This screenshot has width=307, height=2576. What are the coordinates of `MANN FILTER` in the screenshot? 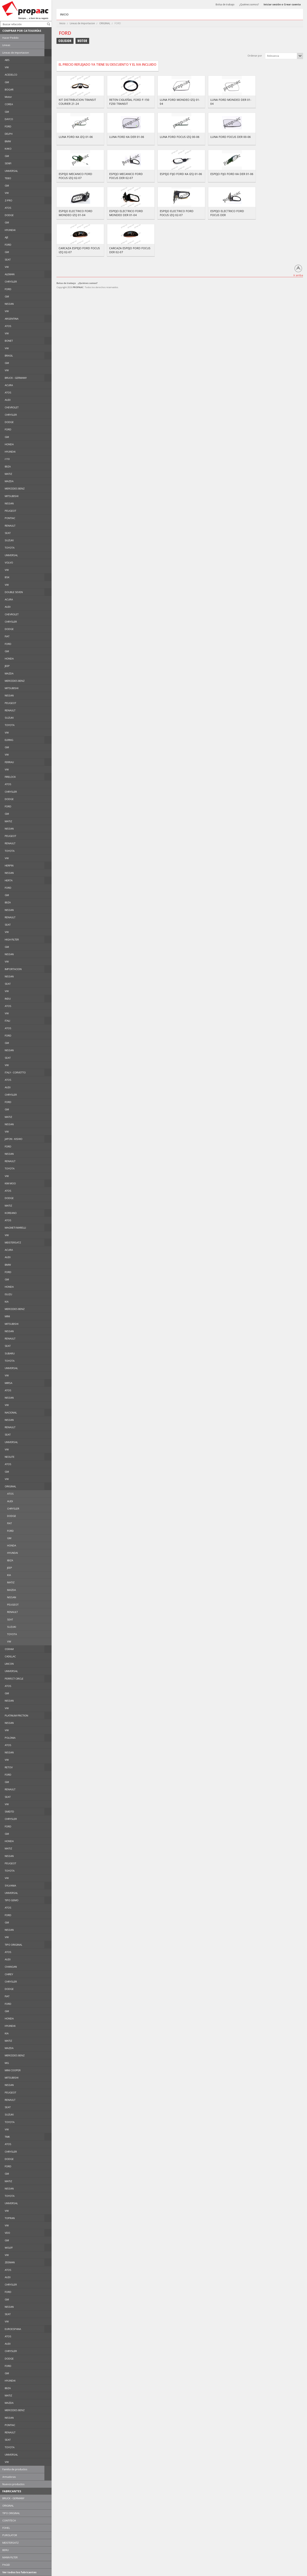 It's located at (10, 2557).